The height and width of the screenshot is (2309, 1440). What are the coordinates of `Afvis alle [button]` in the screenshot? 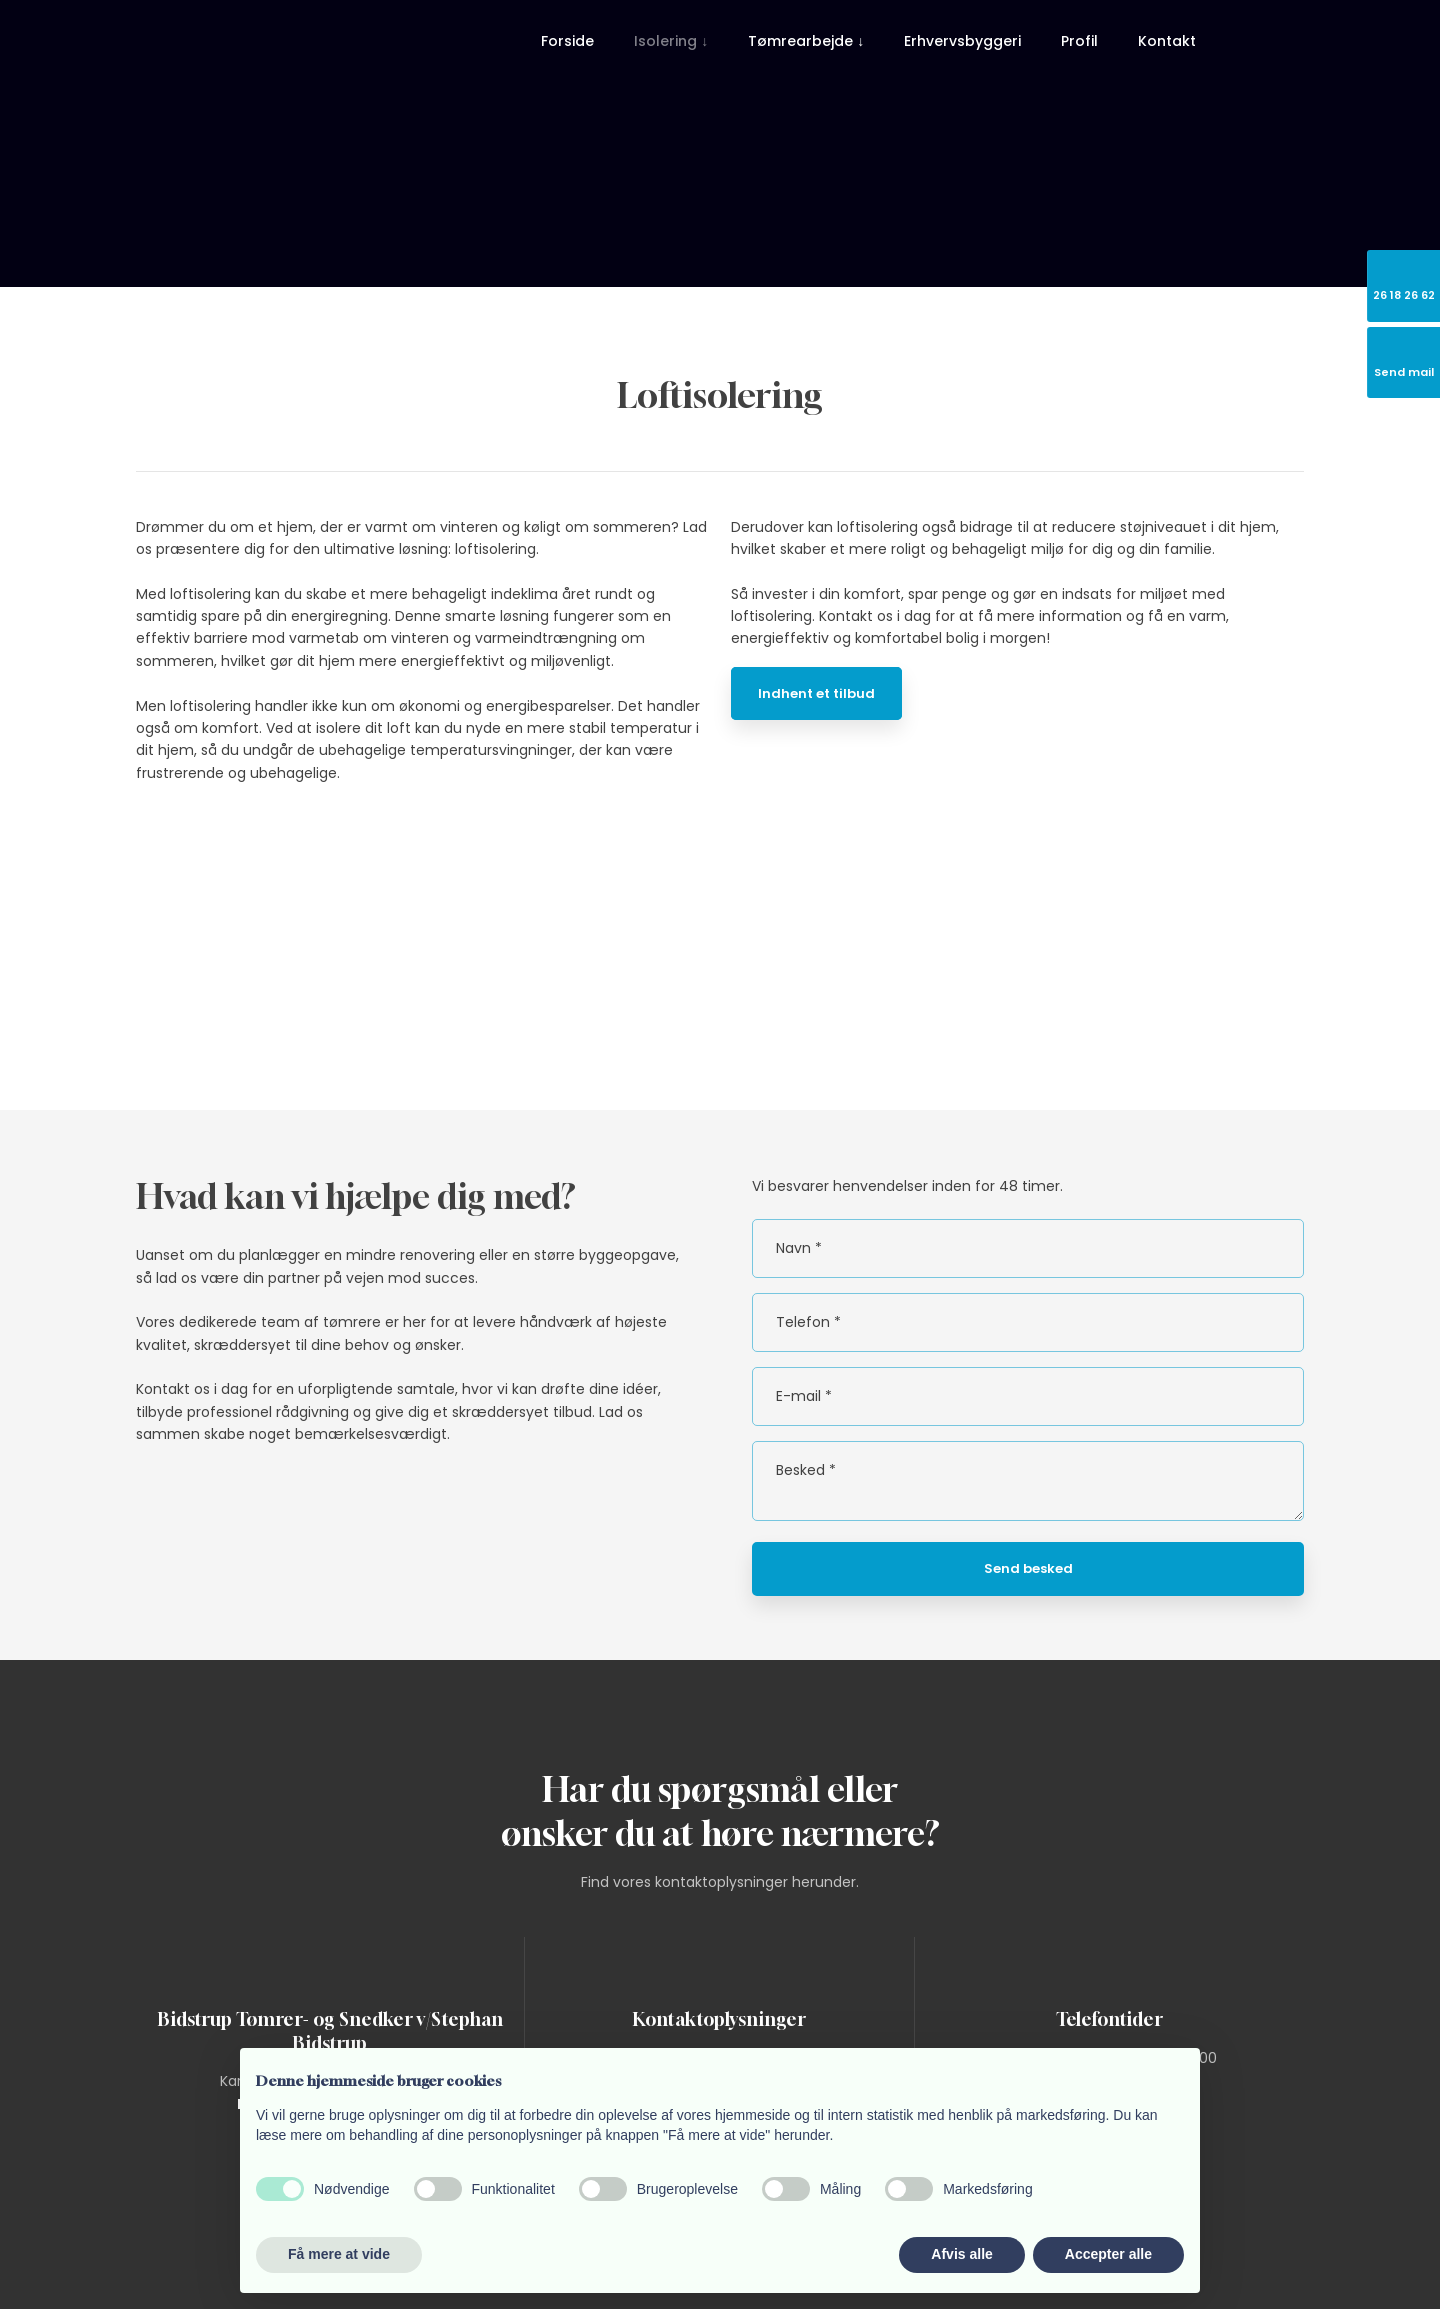 It's located at (961, 2254).